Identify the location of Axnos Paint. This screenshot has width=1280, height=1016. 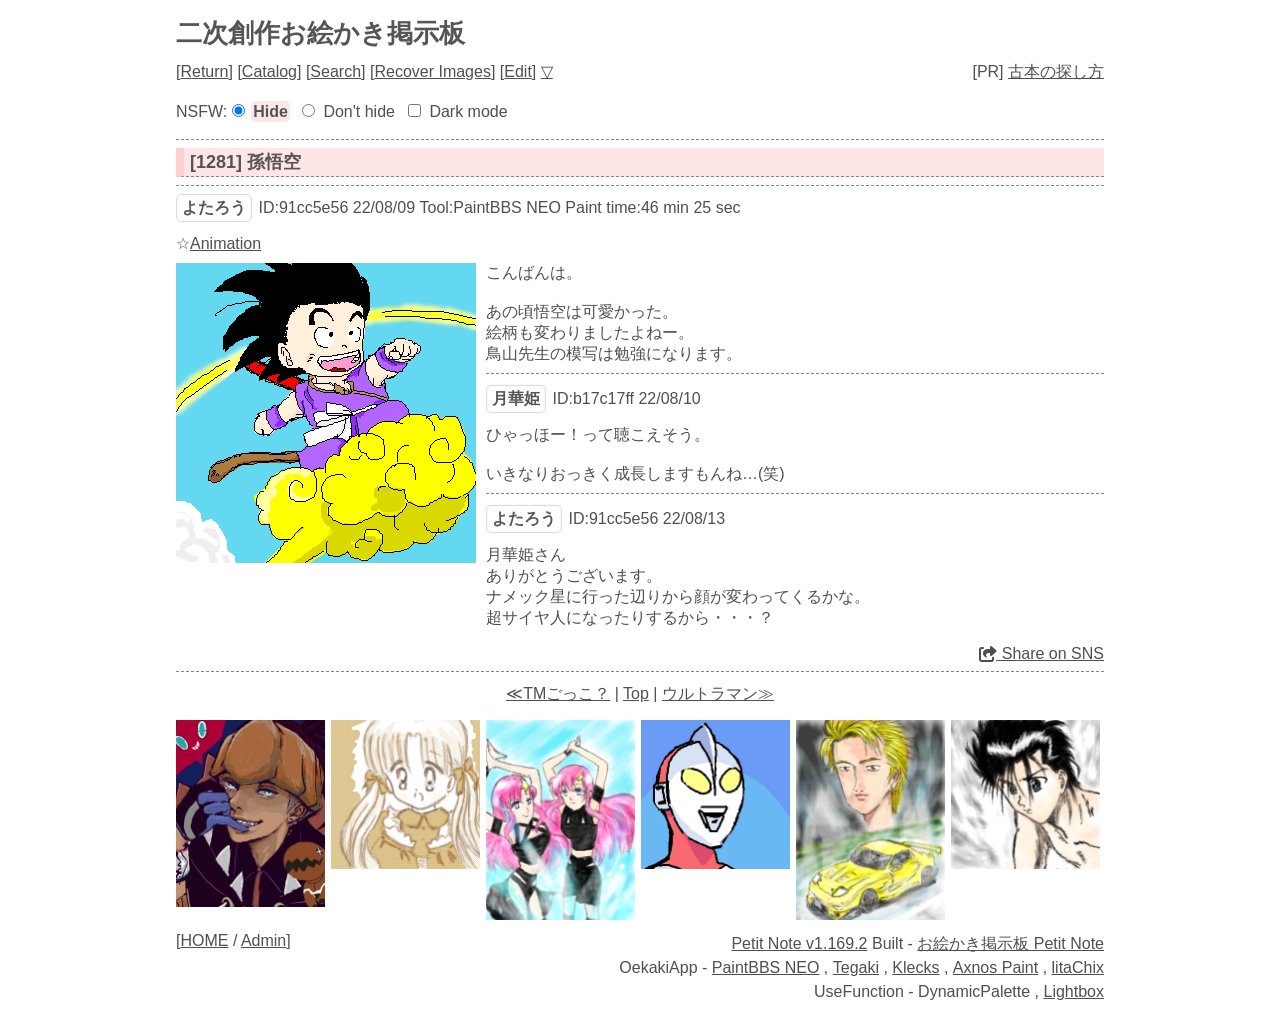
(995, 967).